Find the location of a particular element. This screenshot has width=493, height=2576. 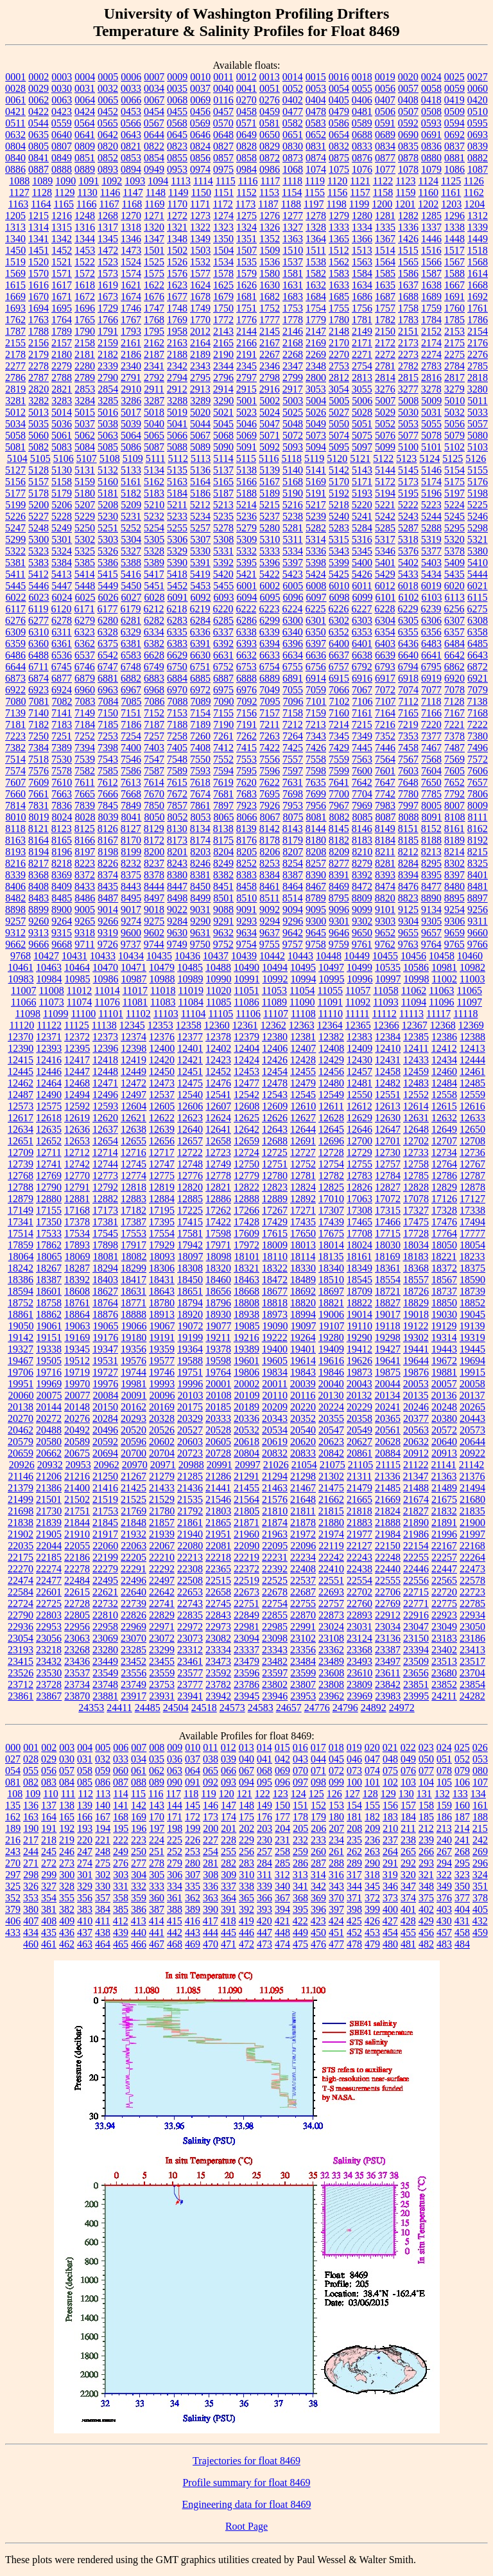

12651 is located at coordinates (20, 1140).